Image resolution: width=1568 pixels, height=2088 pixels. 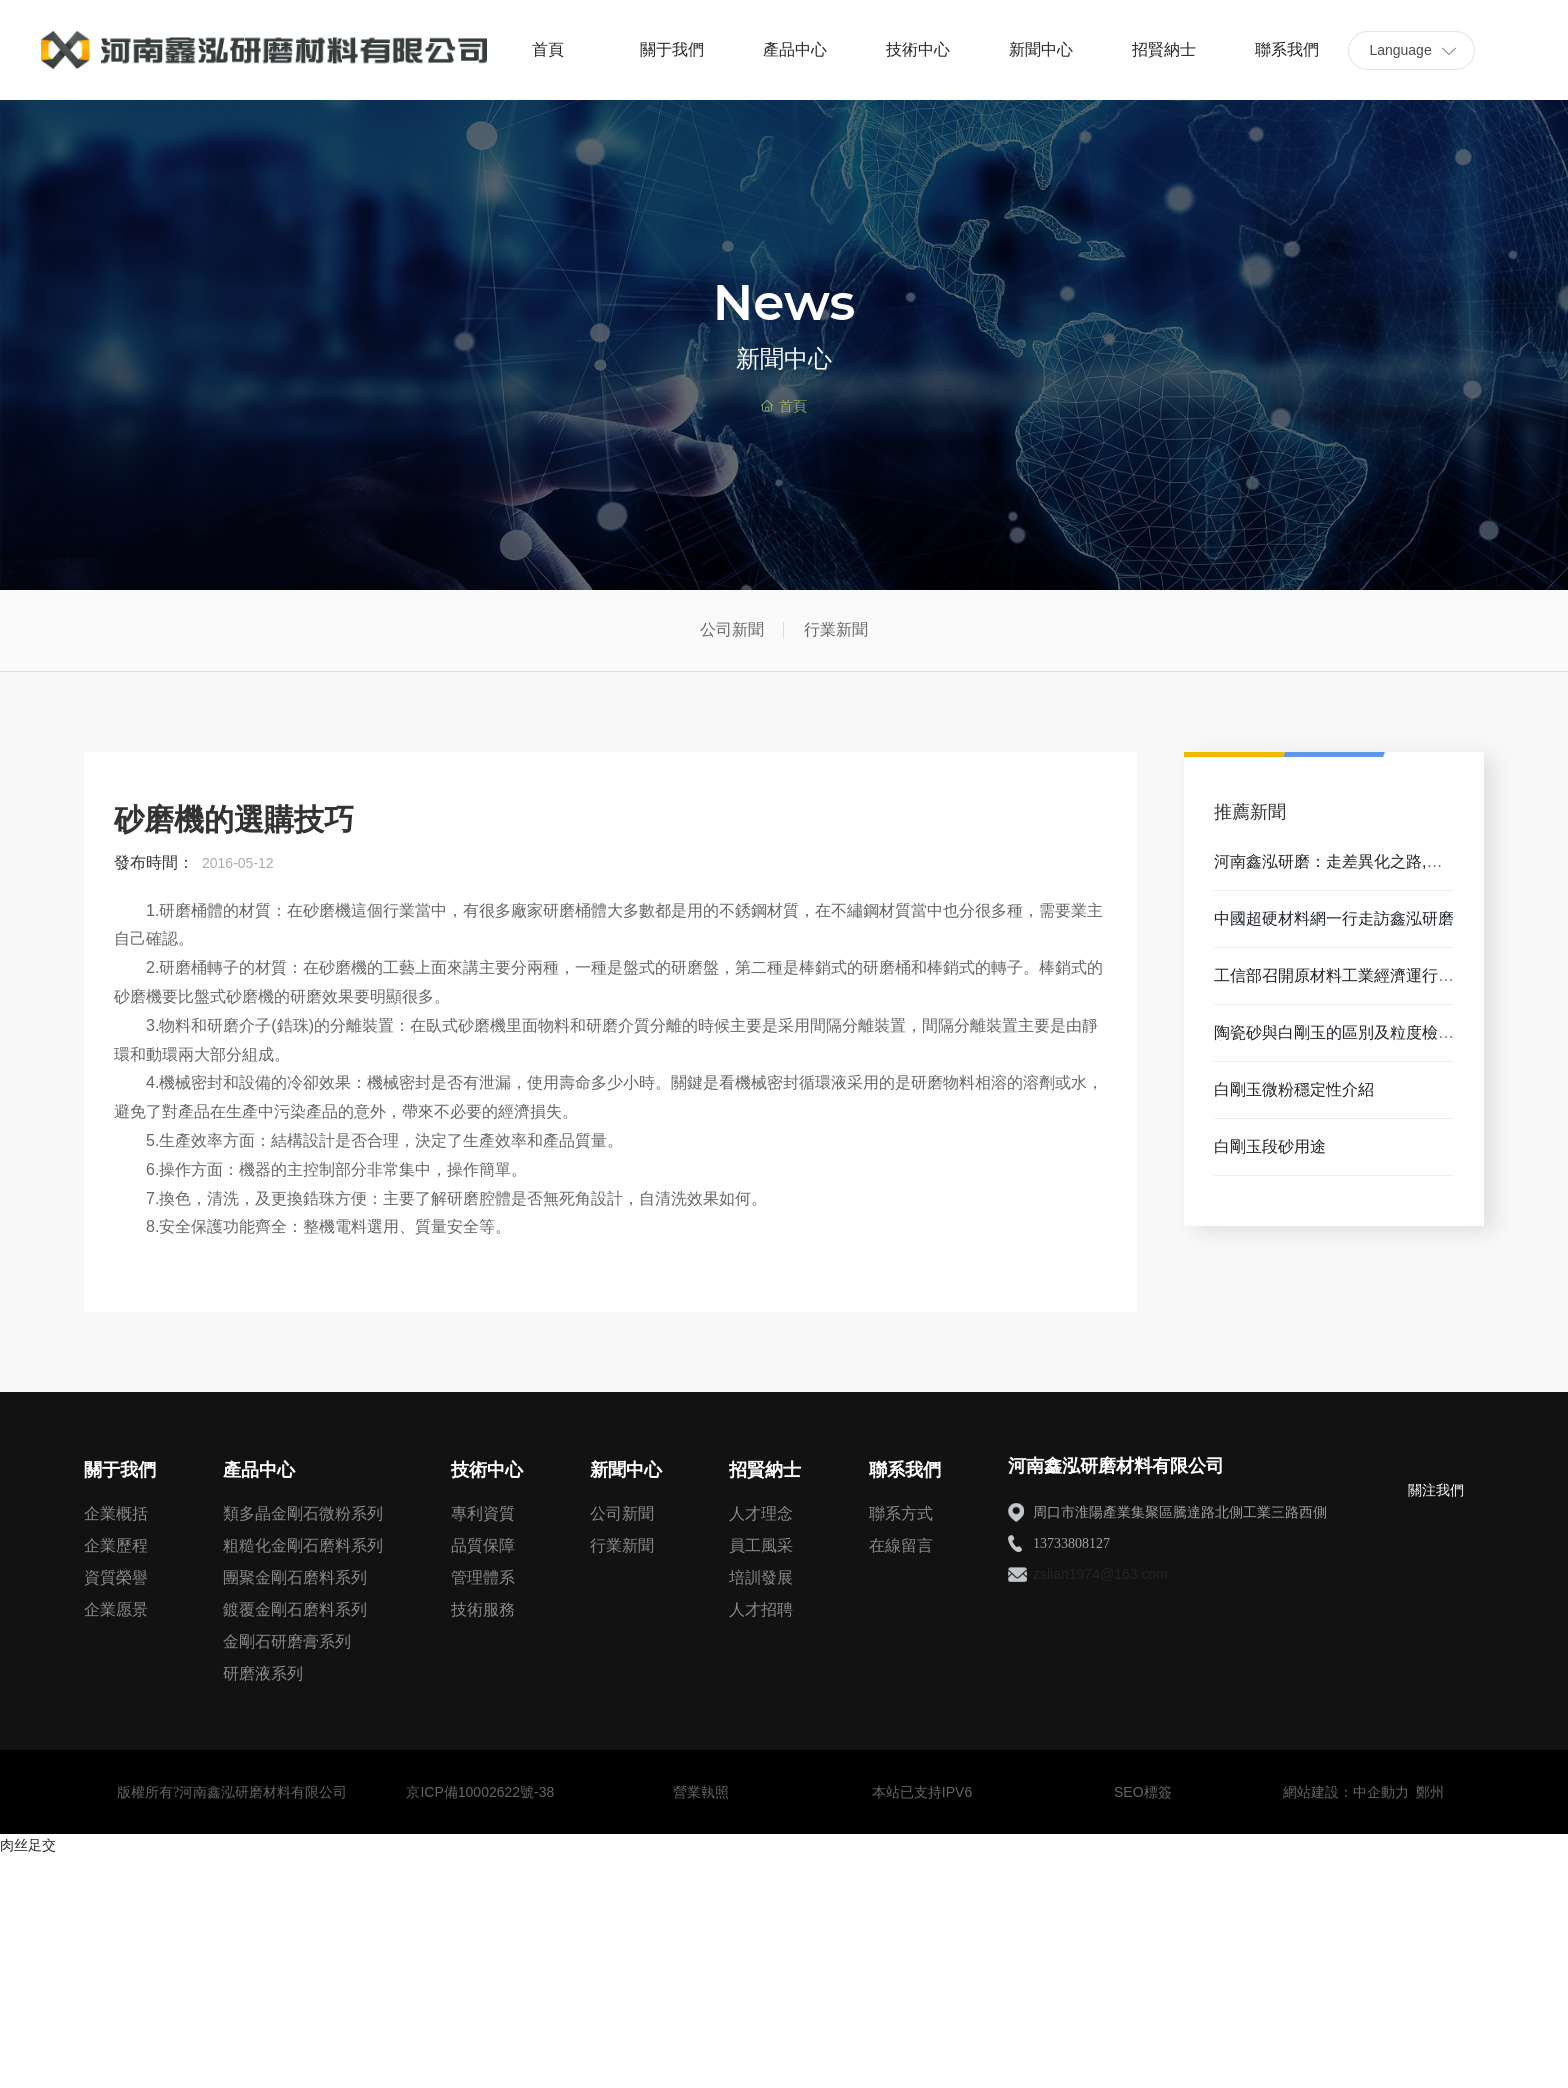 I want to click on 白剛玉微粉穩定性介紹, so click(x=1294, y=1089).